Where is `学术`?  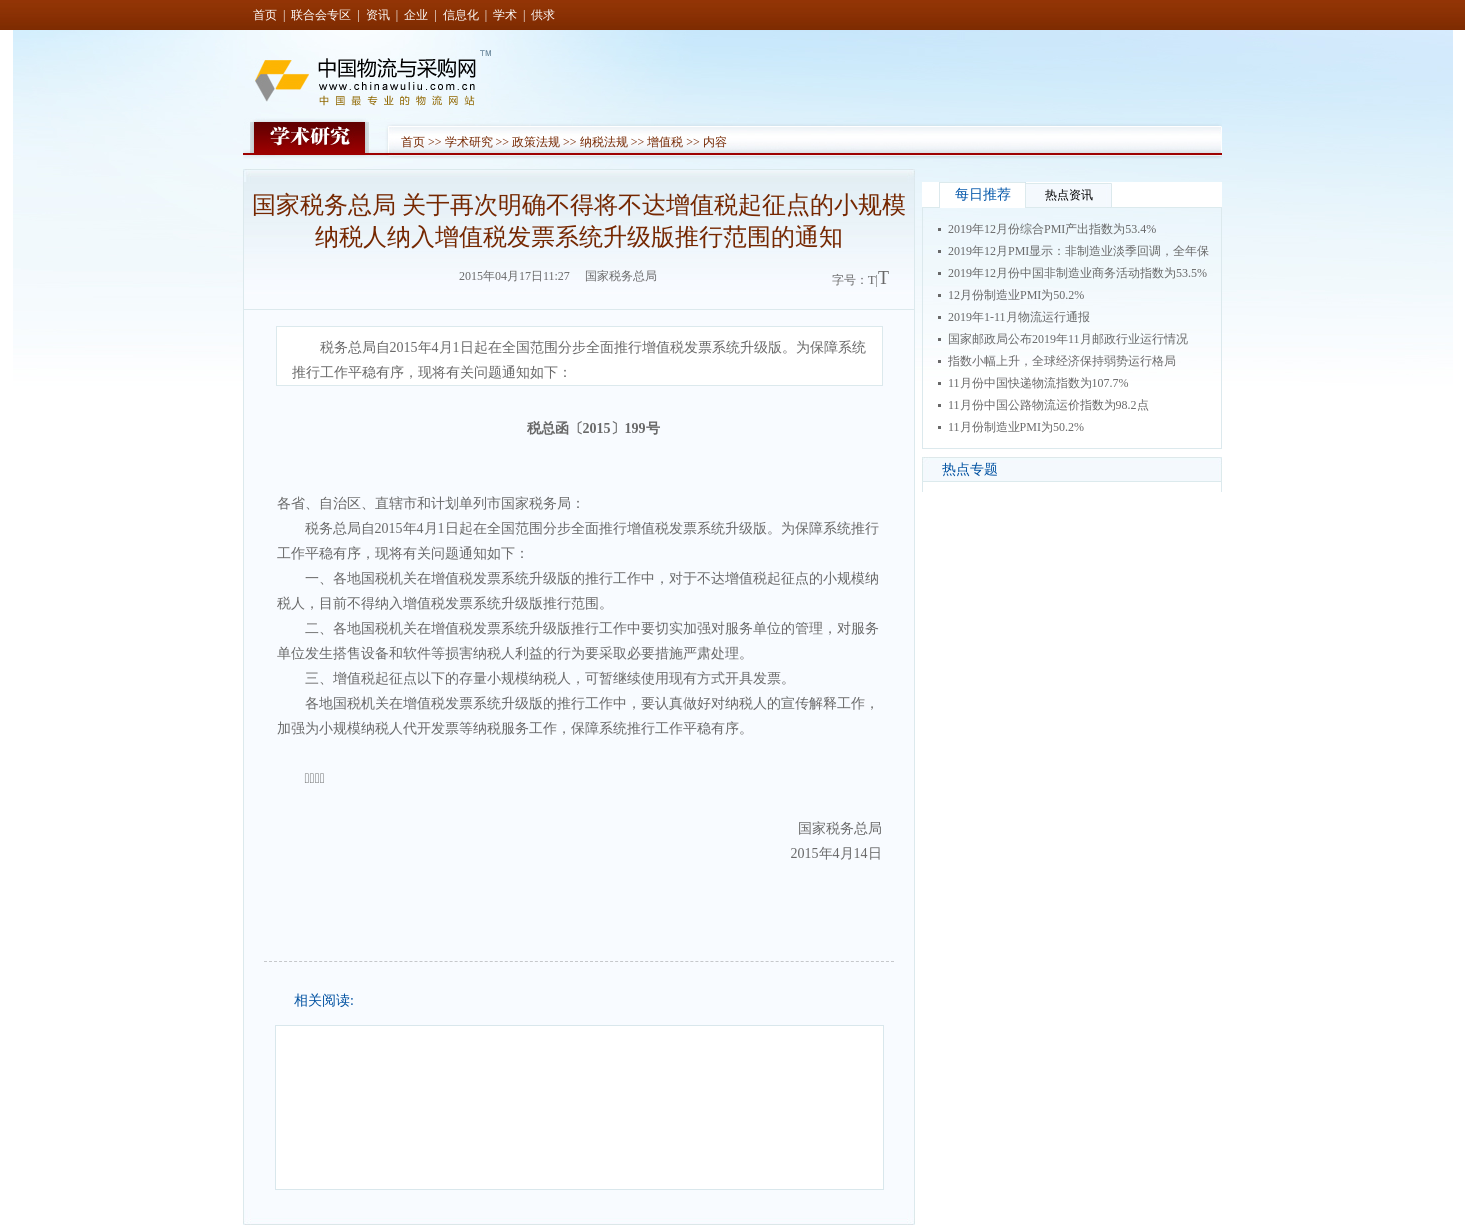 学术 is located at coordinates (505, 15).